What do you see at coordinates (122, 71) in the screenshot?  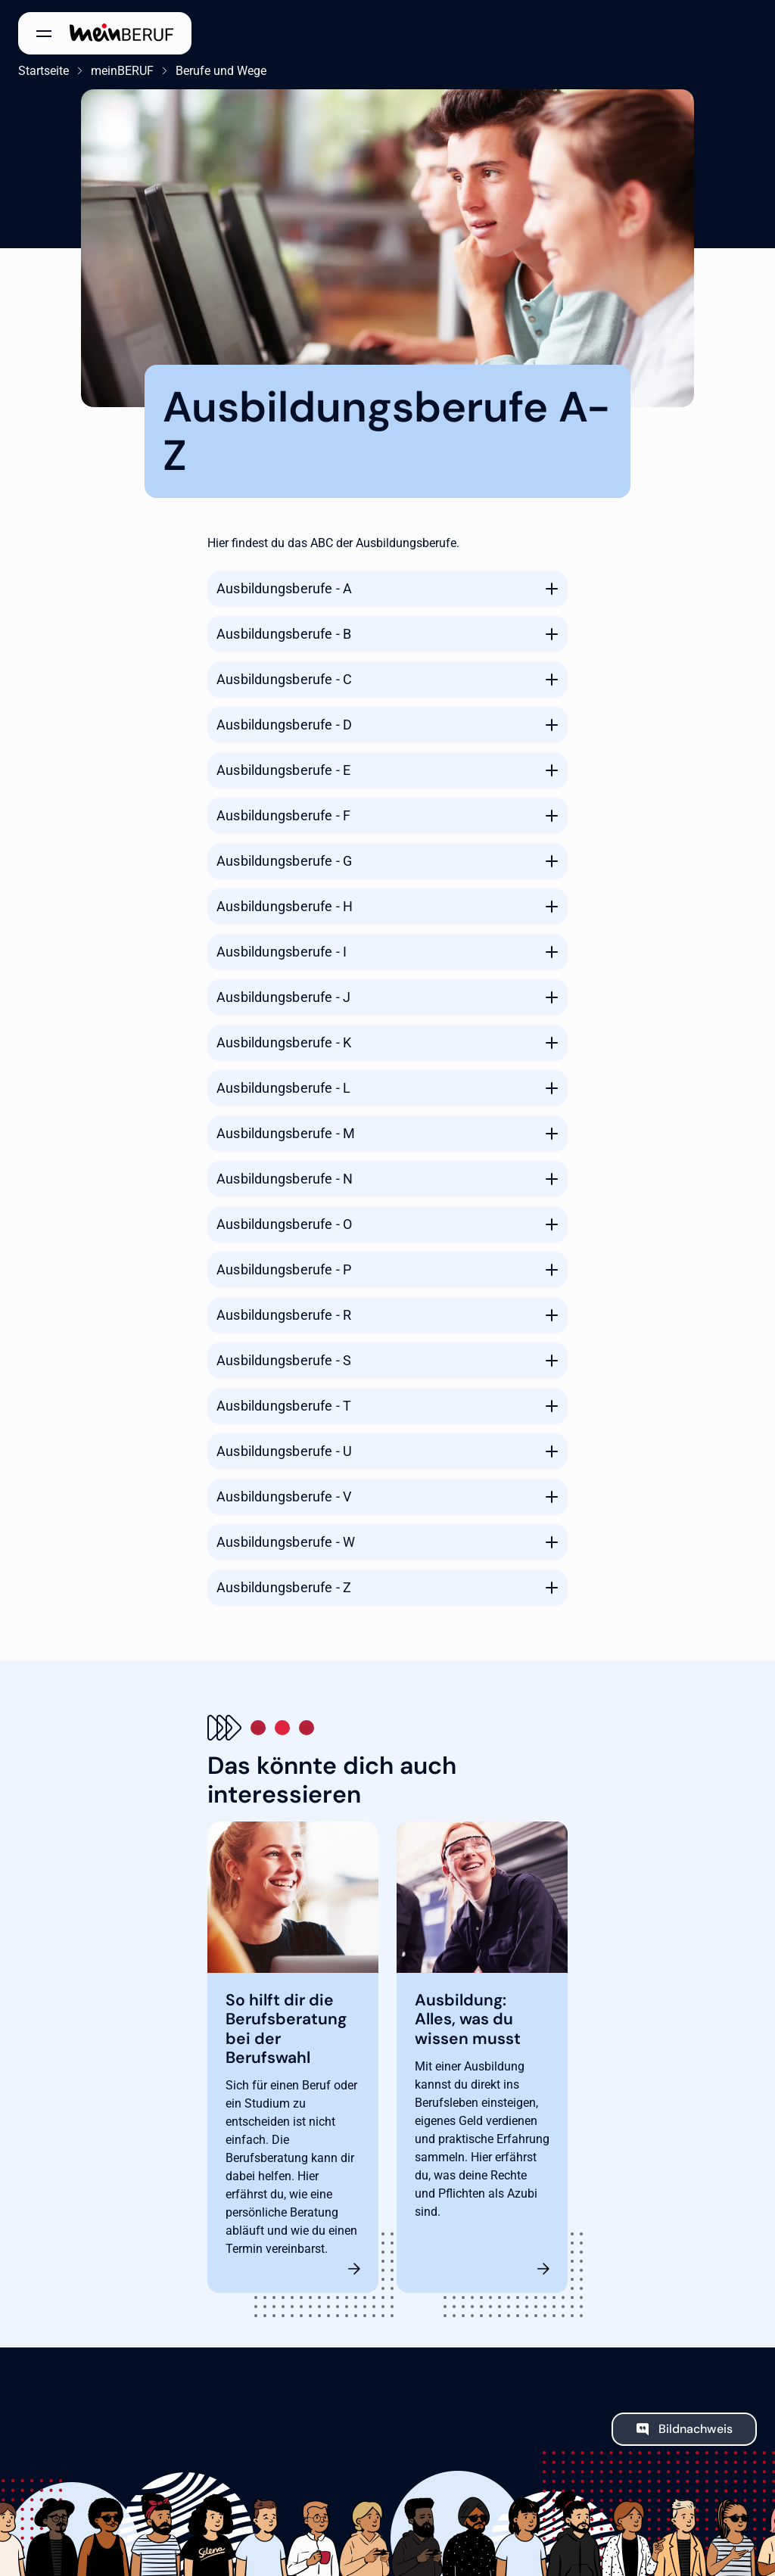 I see `meinBERUF` at bounding box center [122, 71].